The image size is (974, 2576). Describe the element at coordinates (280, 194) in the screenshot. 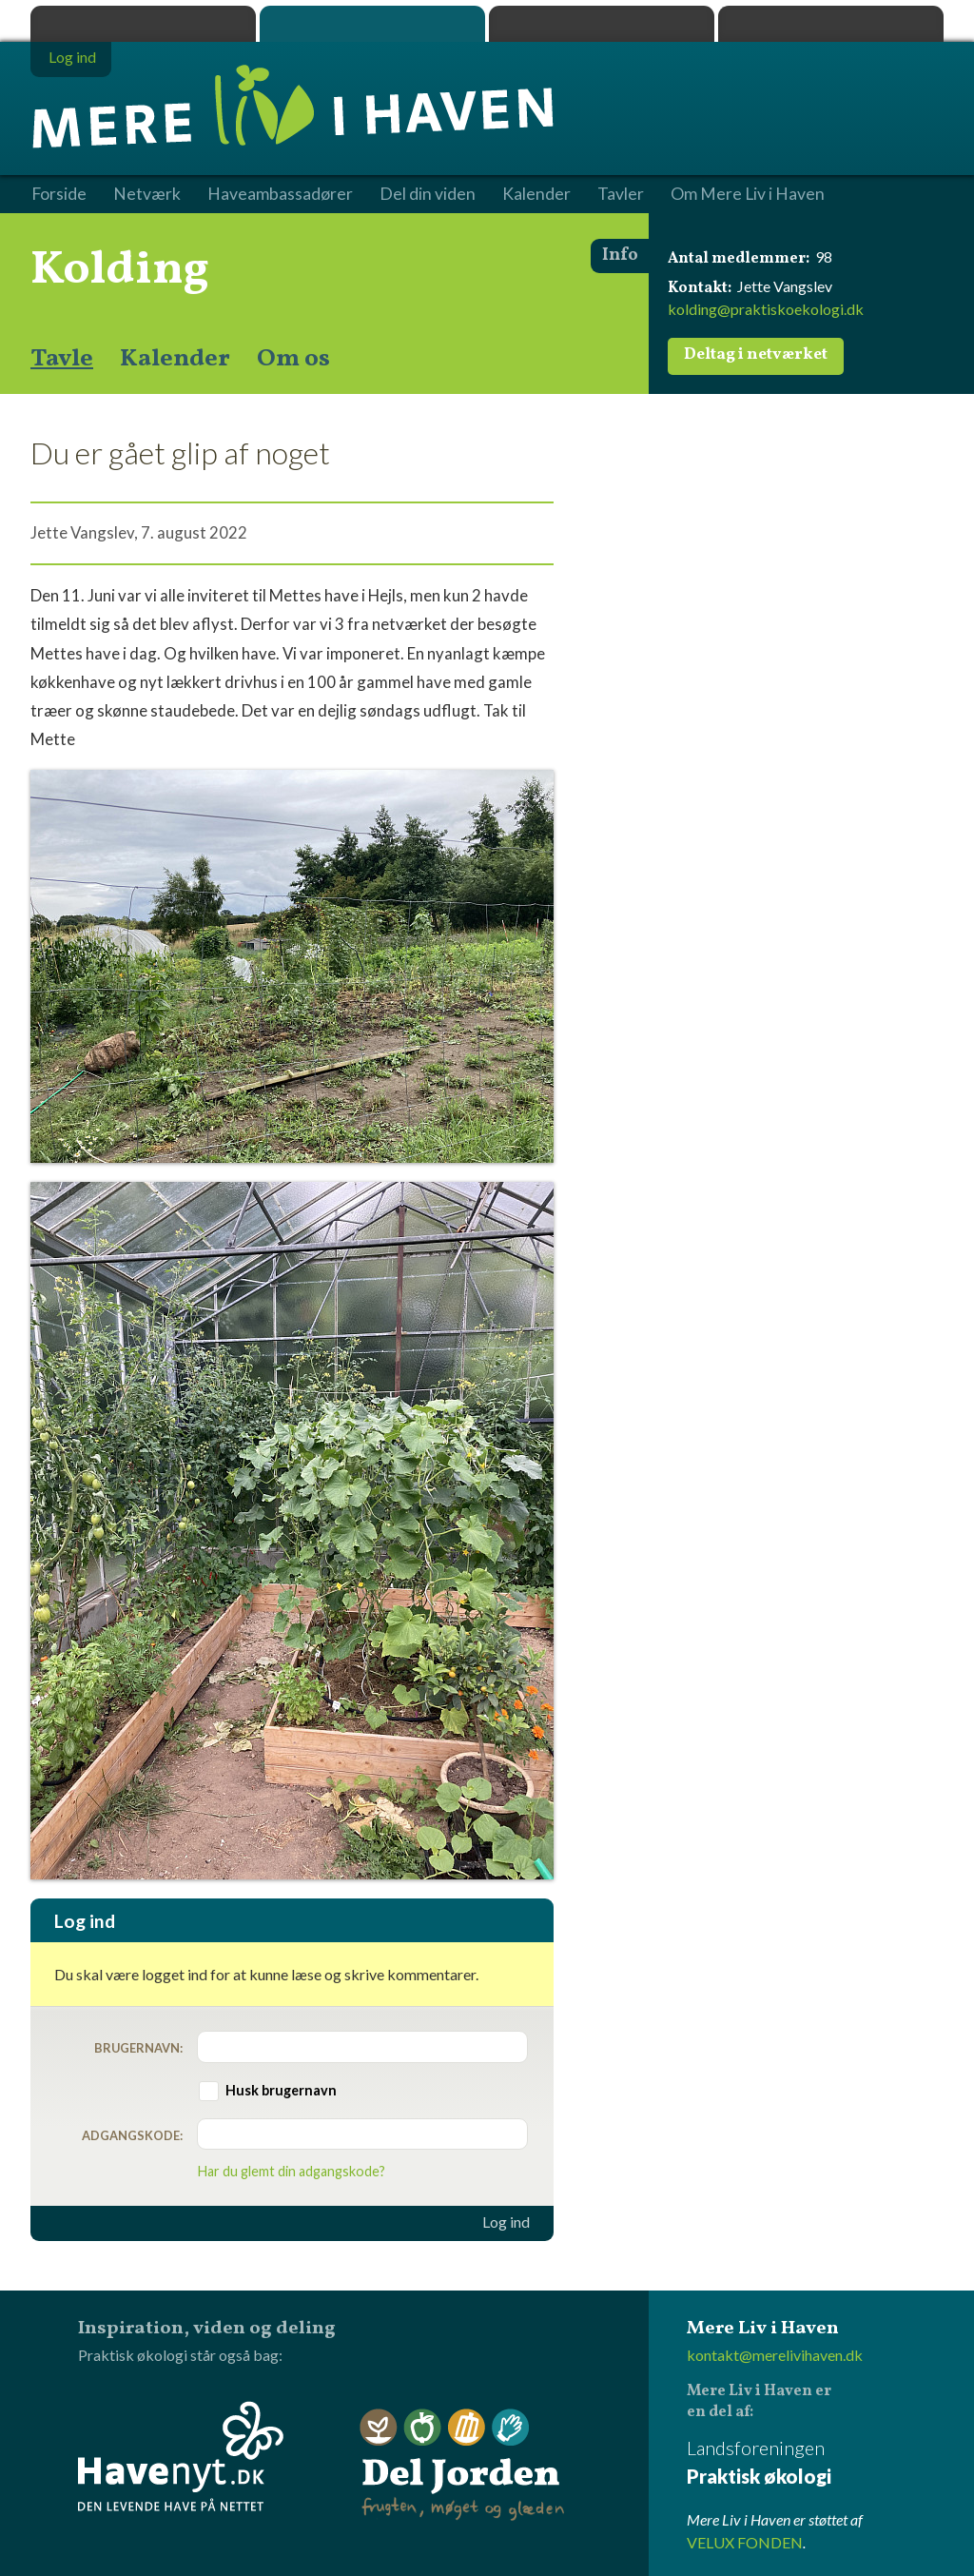

I see `Haveambassadører` at that location.